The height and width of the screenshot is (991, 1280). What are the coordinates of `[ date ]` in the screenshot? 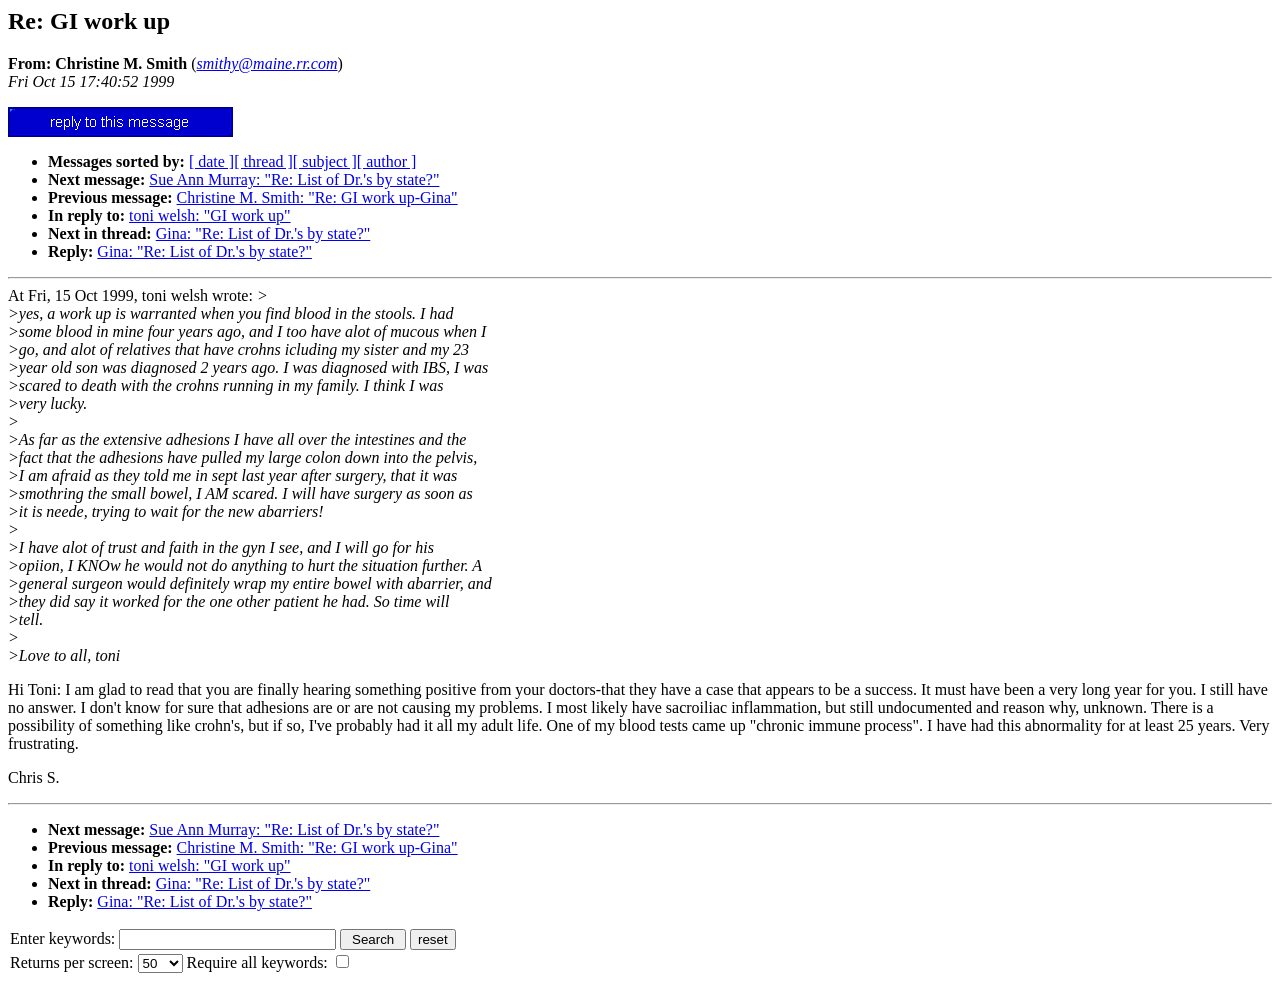 It's located at (211, 161).